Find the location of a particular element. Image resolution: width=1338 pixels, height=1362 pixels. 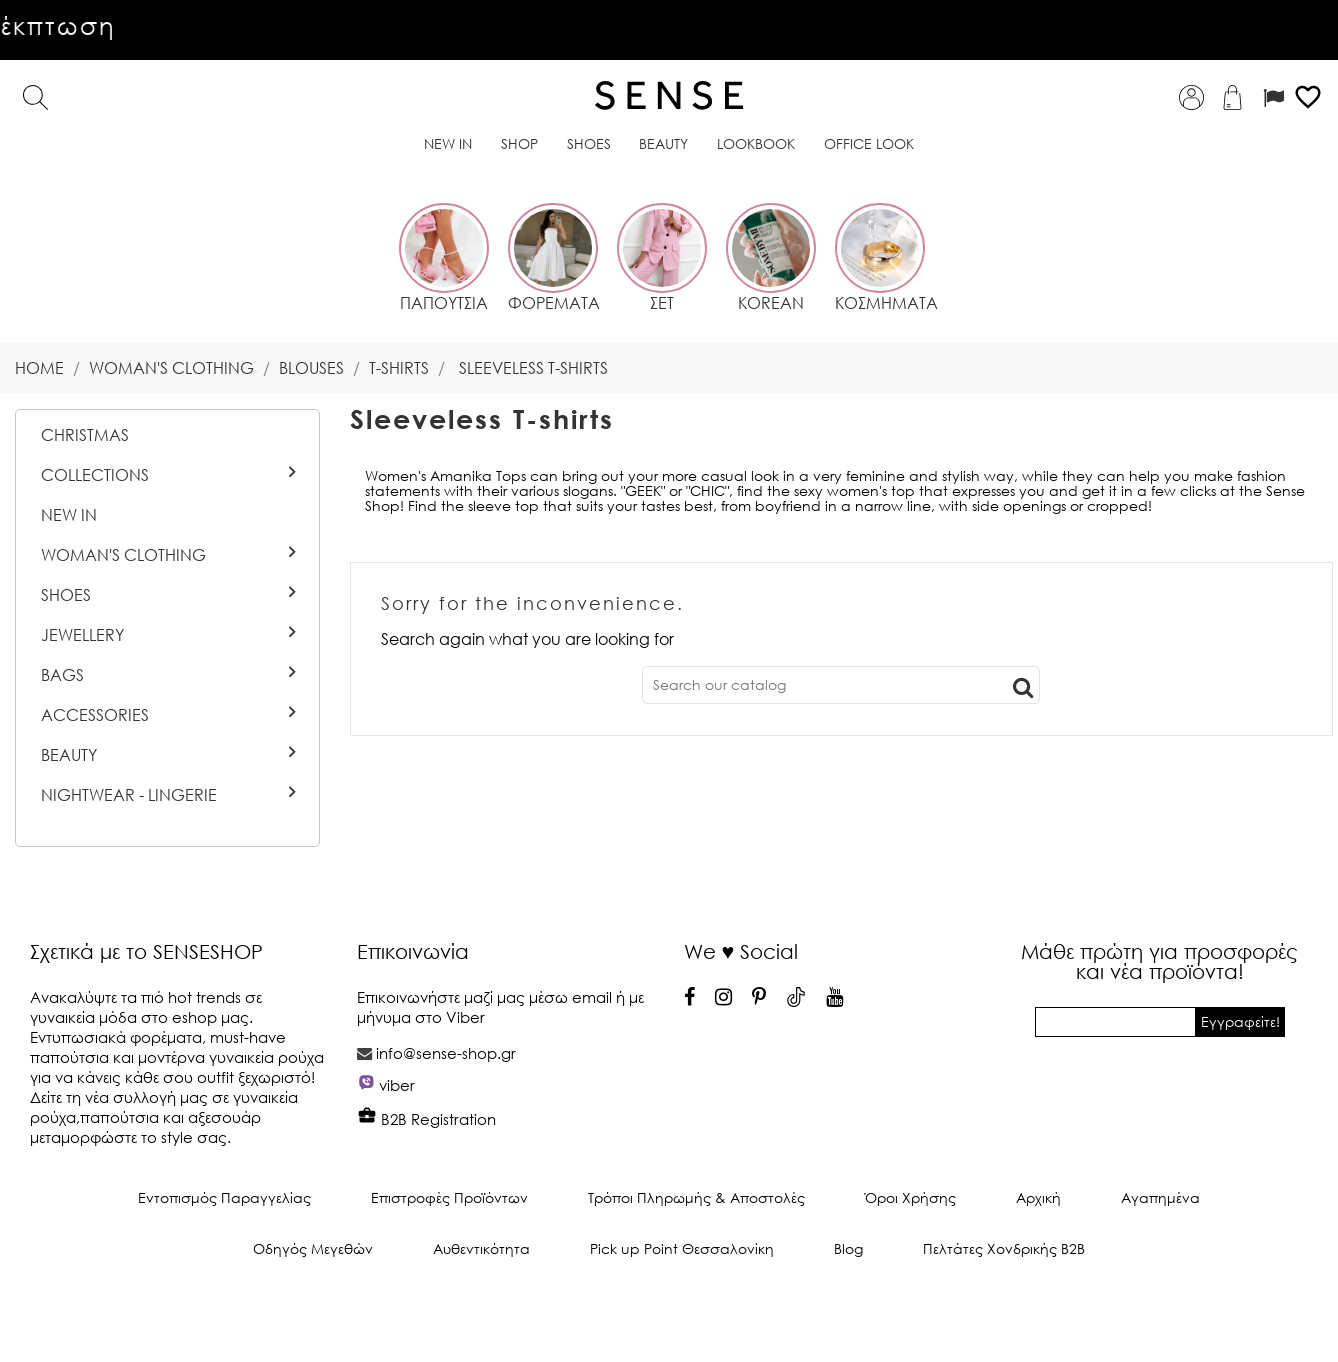

B2B Registration is located at coordinates (426, 1119).